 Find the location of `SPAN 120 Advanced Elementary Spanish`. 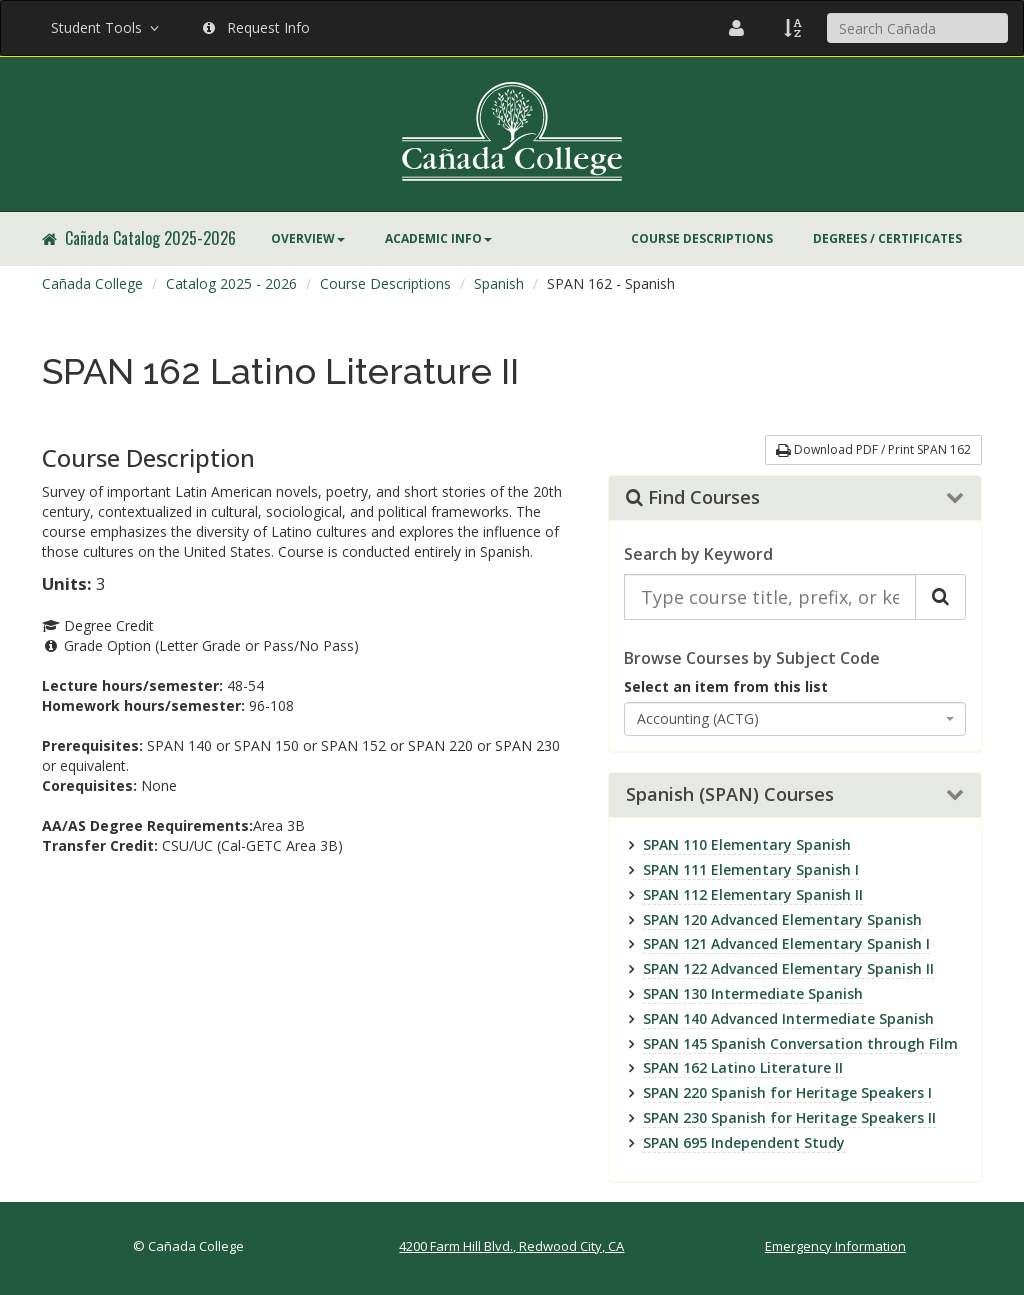

SPAN 120 Advanced Elementary Spanish is located at coordinates (782, 919).